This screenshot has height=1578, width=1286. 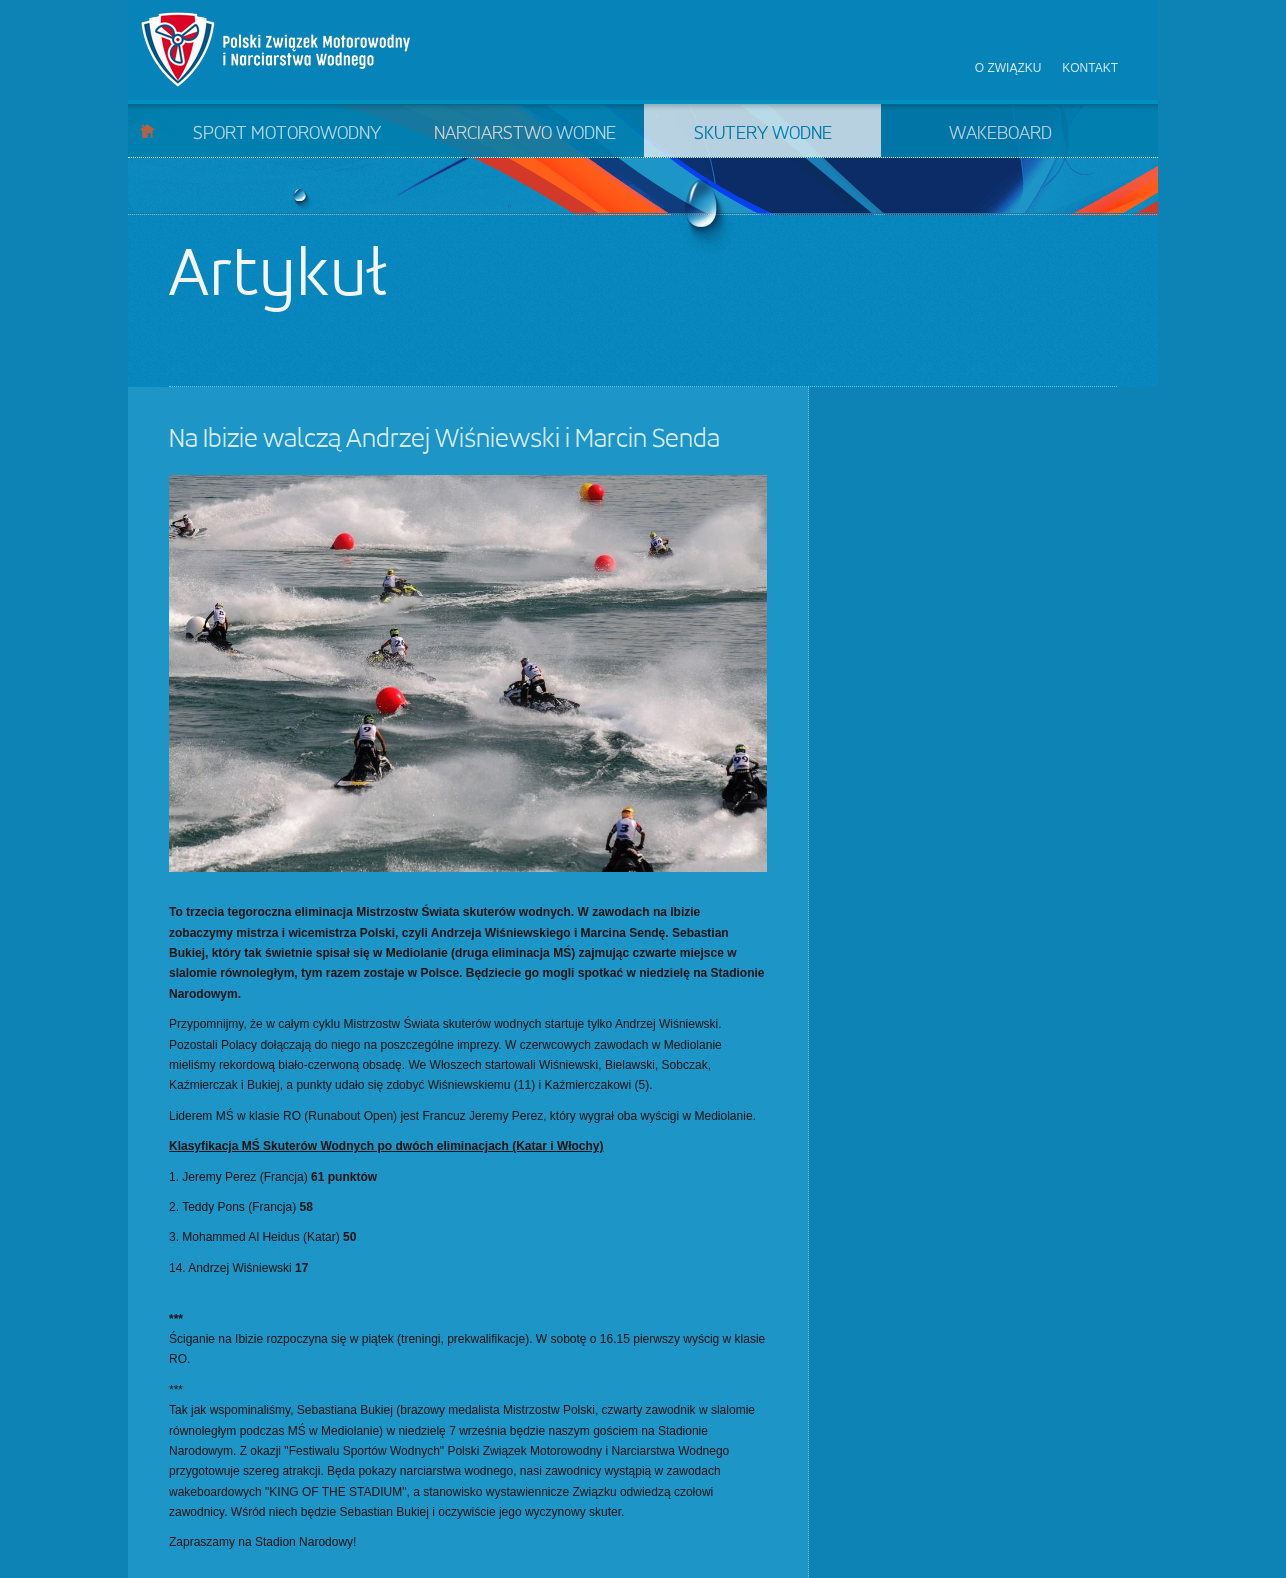 I want to click on Sport motorowodny, so click(x=287, y=134).